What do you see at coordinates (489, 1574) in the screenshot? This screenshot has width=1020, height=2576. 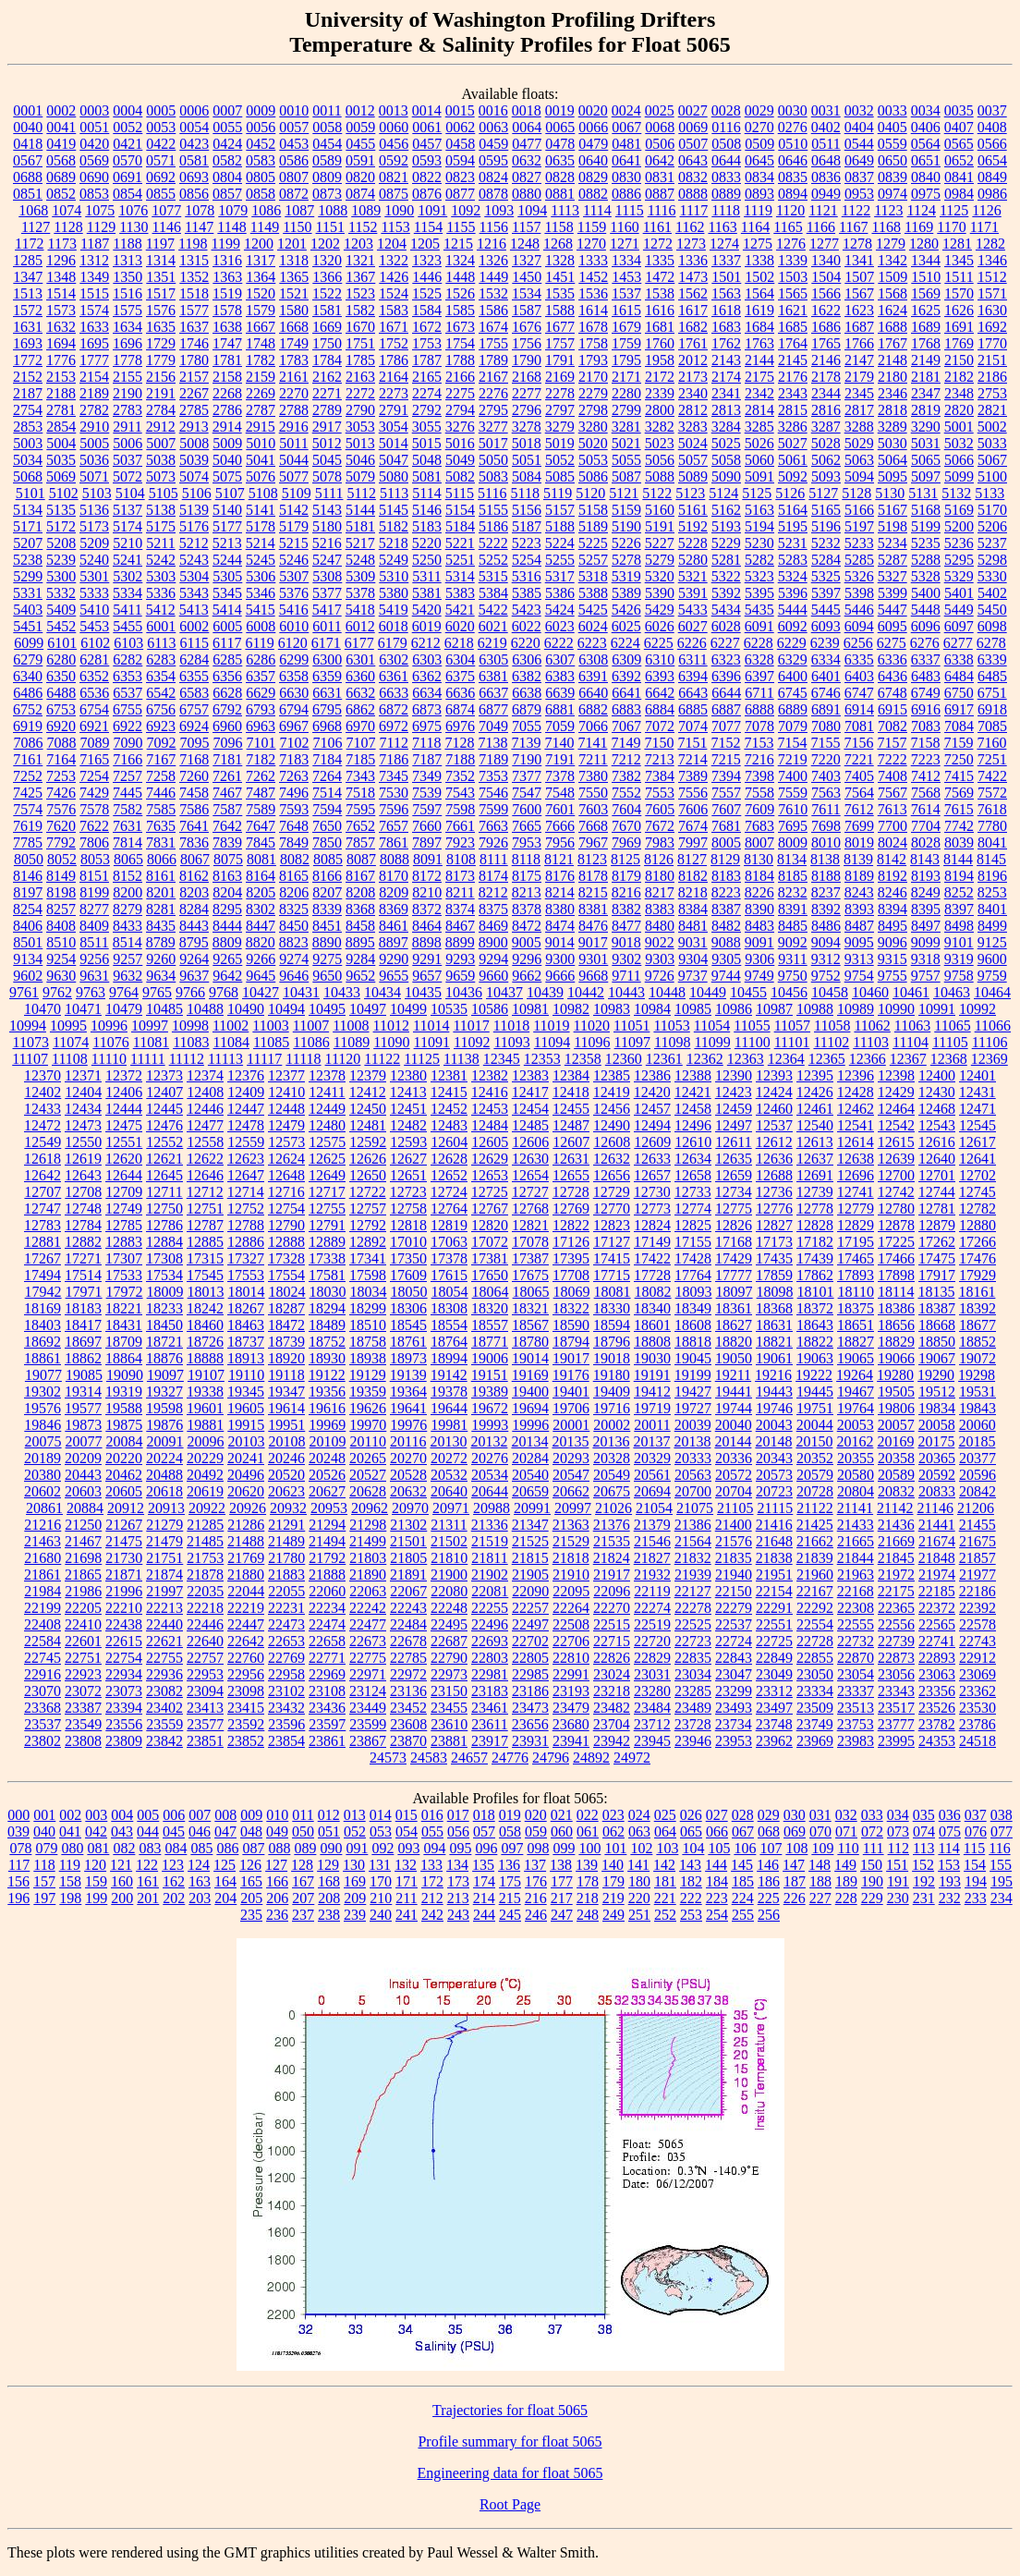 I see `21902` at bounding box center [489, 1574].